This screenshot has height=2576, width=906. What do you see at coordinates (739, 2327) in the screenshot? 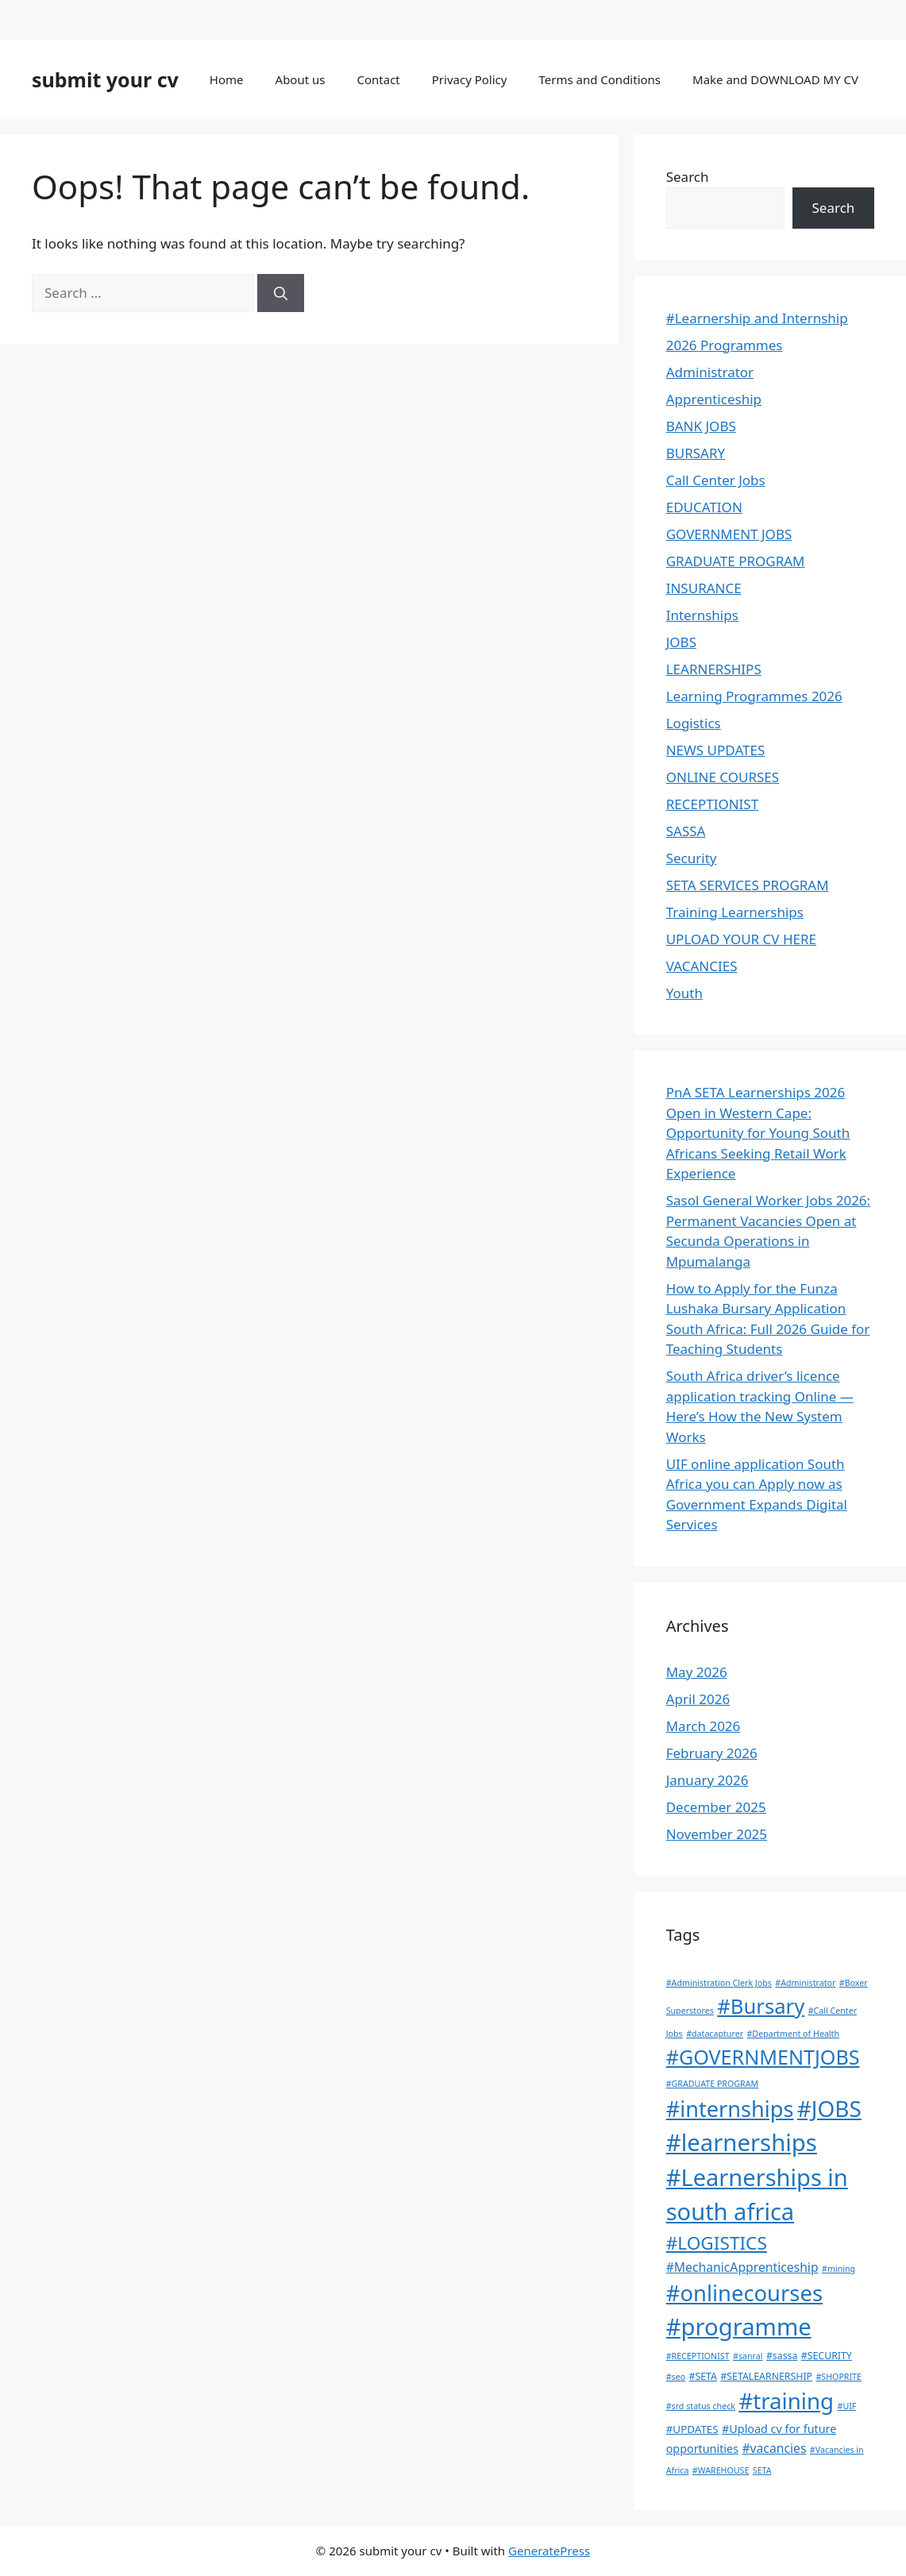
I see `#programme [#programme (209 items)]` at bounding box center [739, 2327].